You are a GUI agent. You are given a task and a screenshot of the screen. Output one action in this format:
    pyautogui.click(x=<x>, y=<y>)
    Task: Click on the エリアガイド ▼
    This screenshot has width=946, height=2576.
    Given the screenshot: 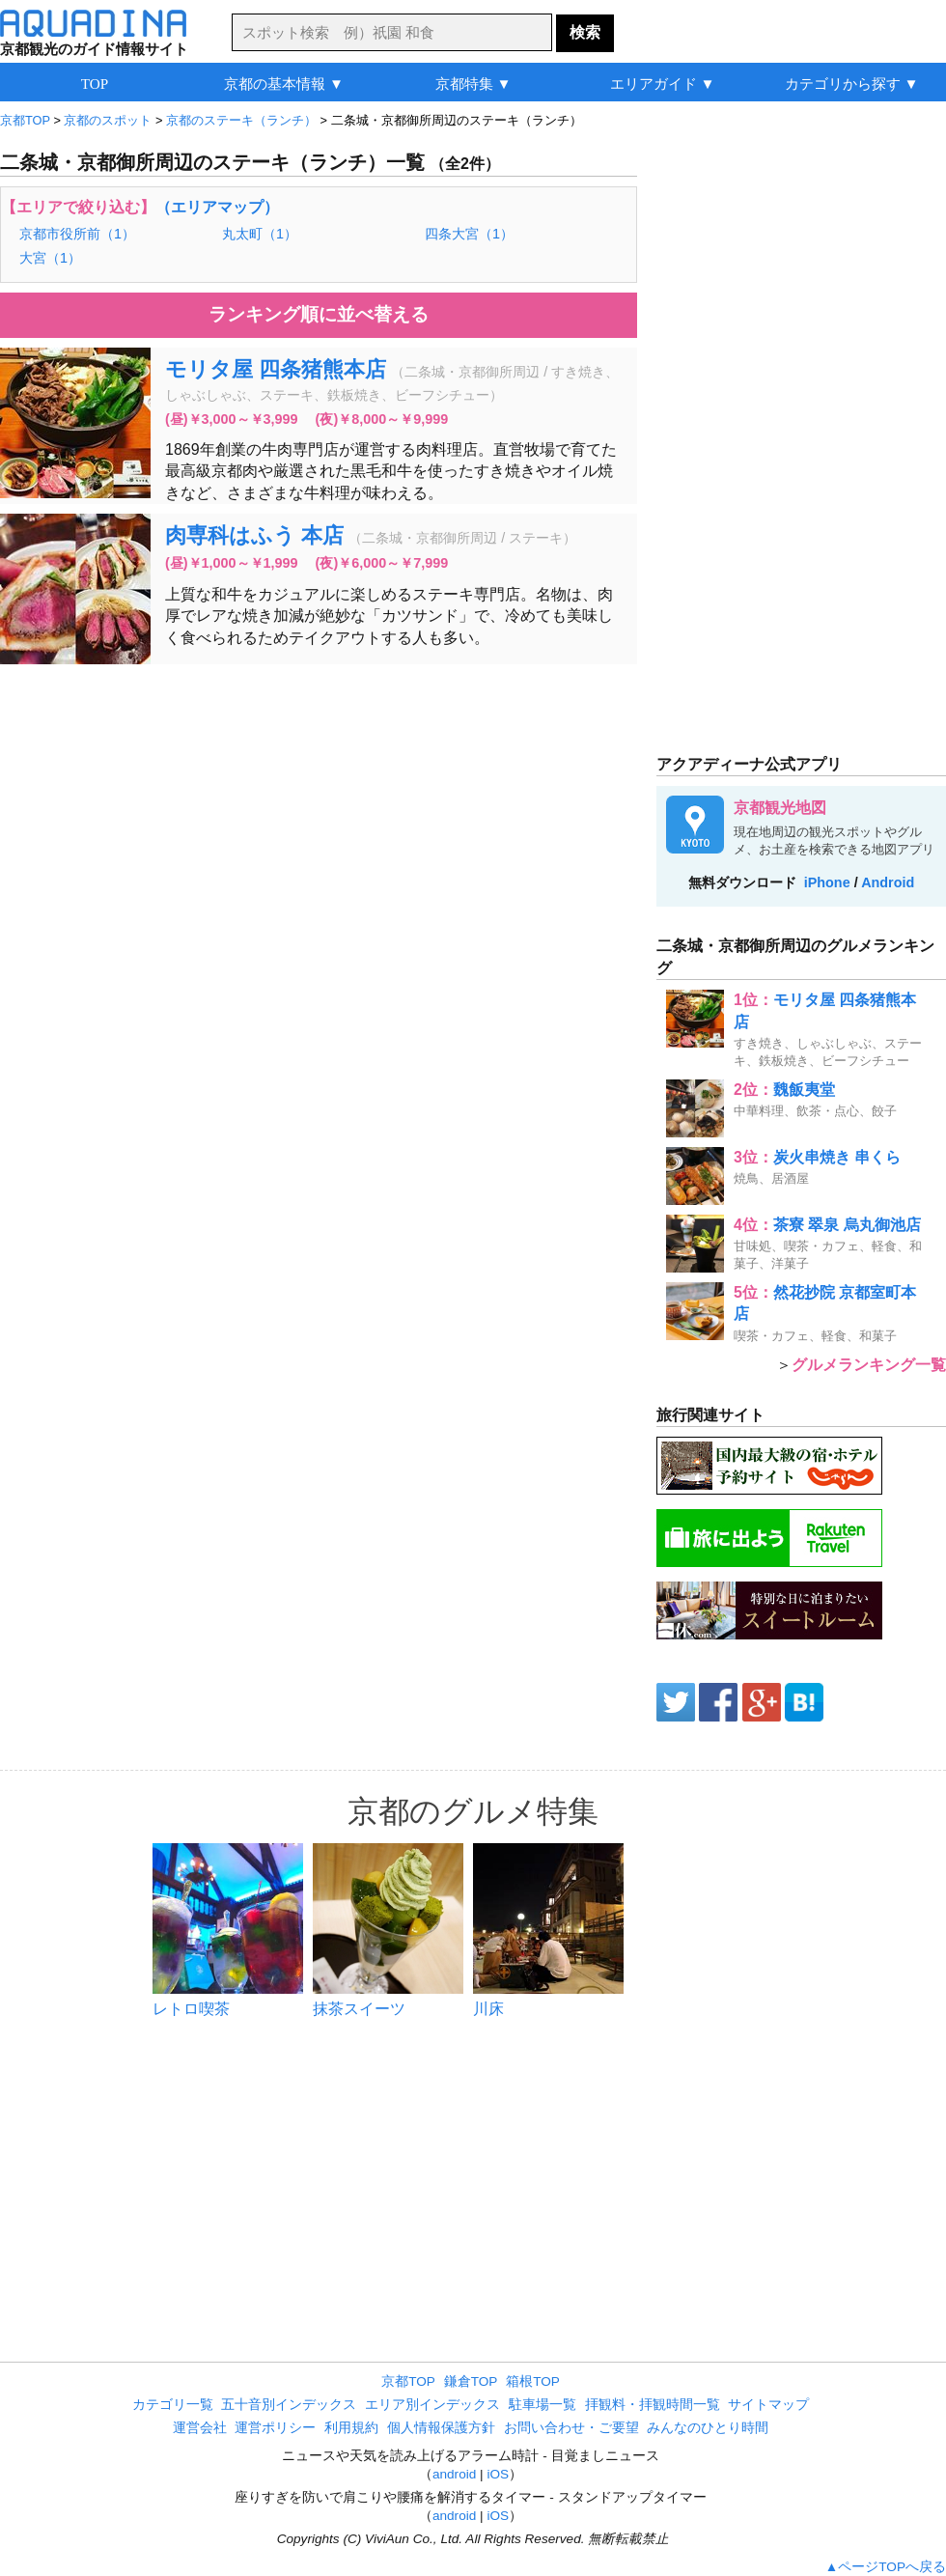 What is the action you would take?
    pyautogui.click(x=662, y=83)
    